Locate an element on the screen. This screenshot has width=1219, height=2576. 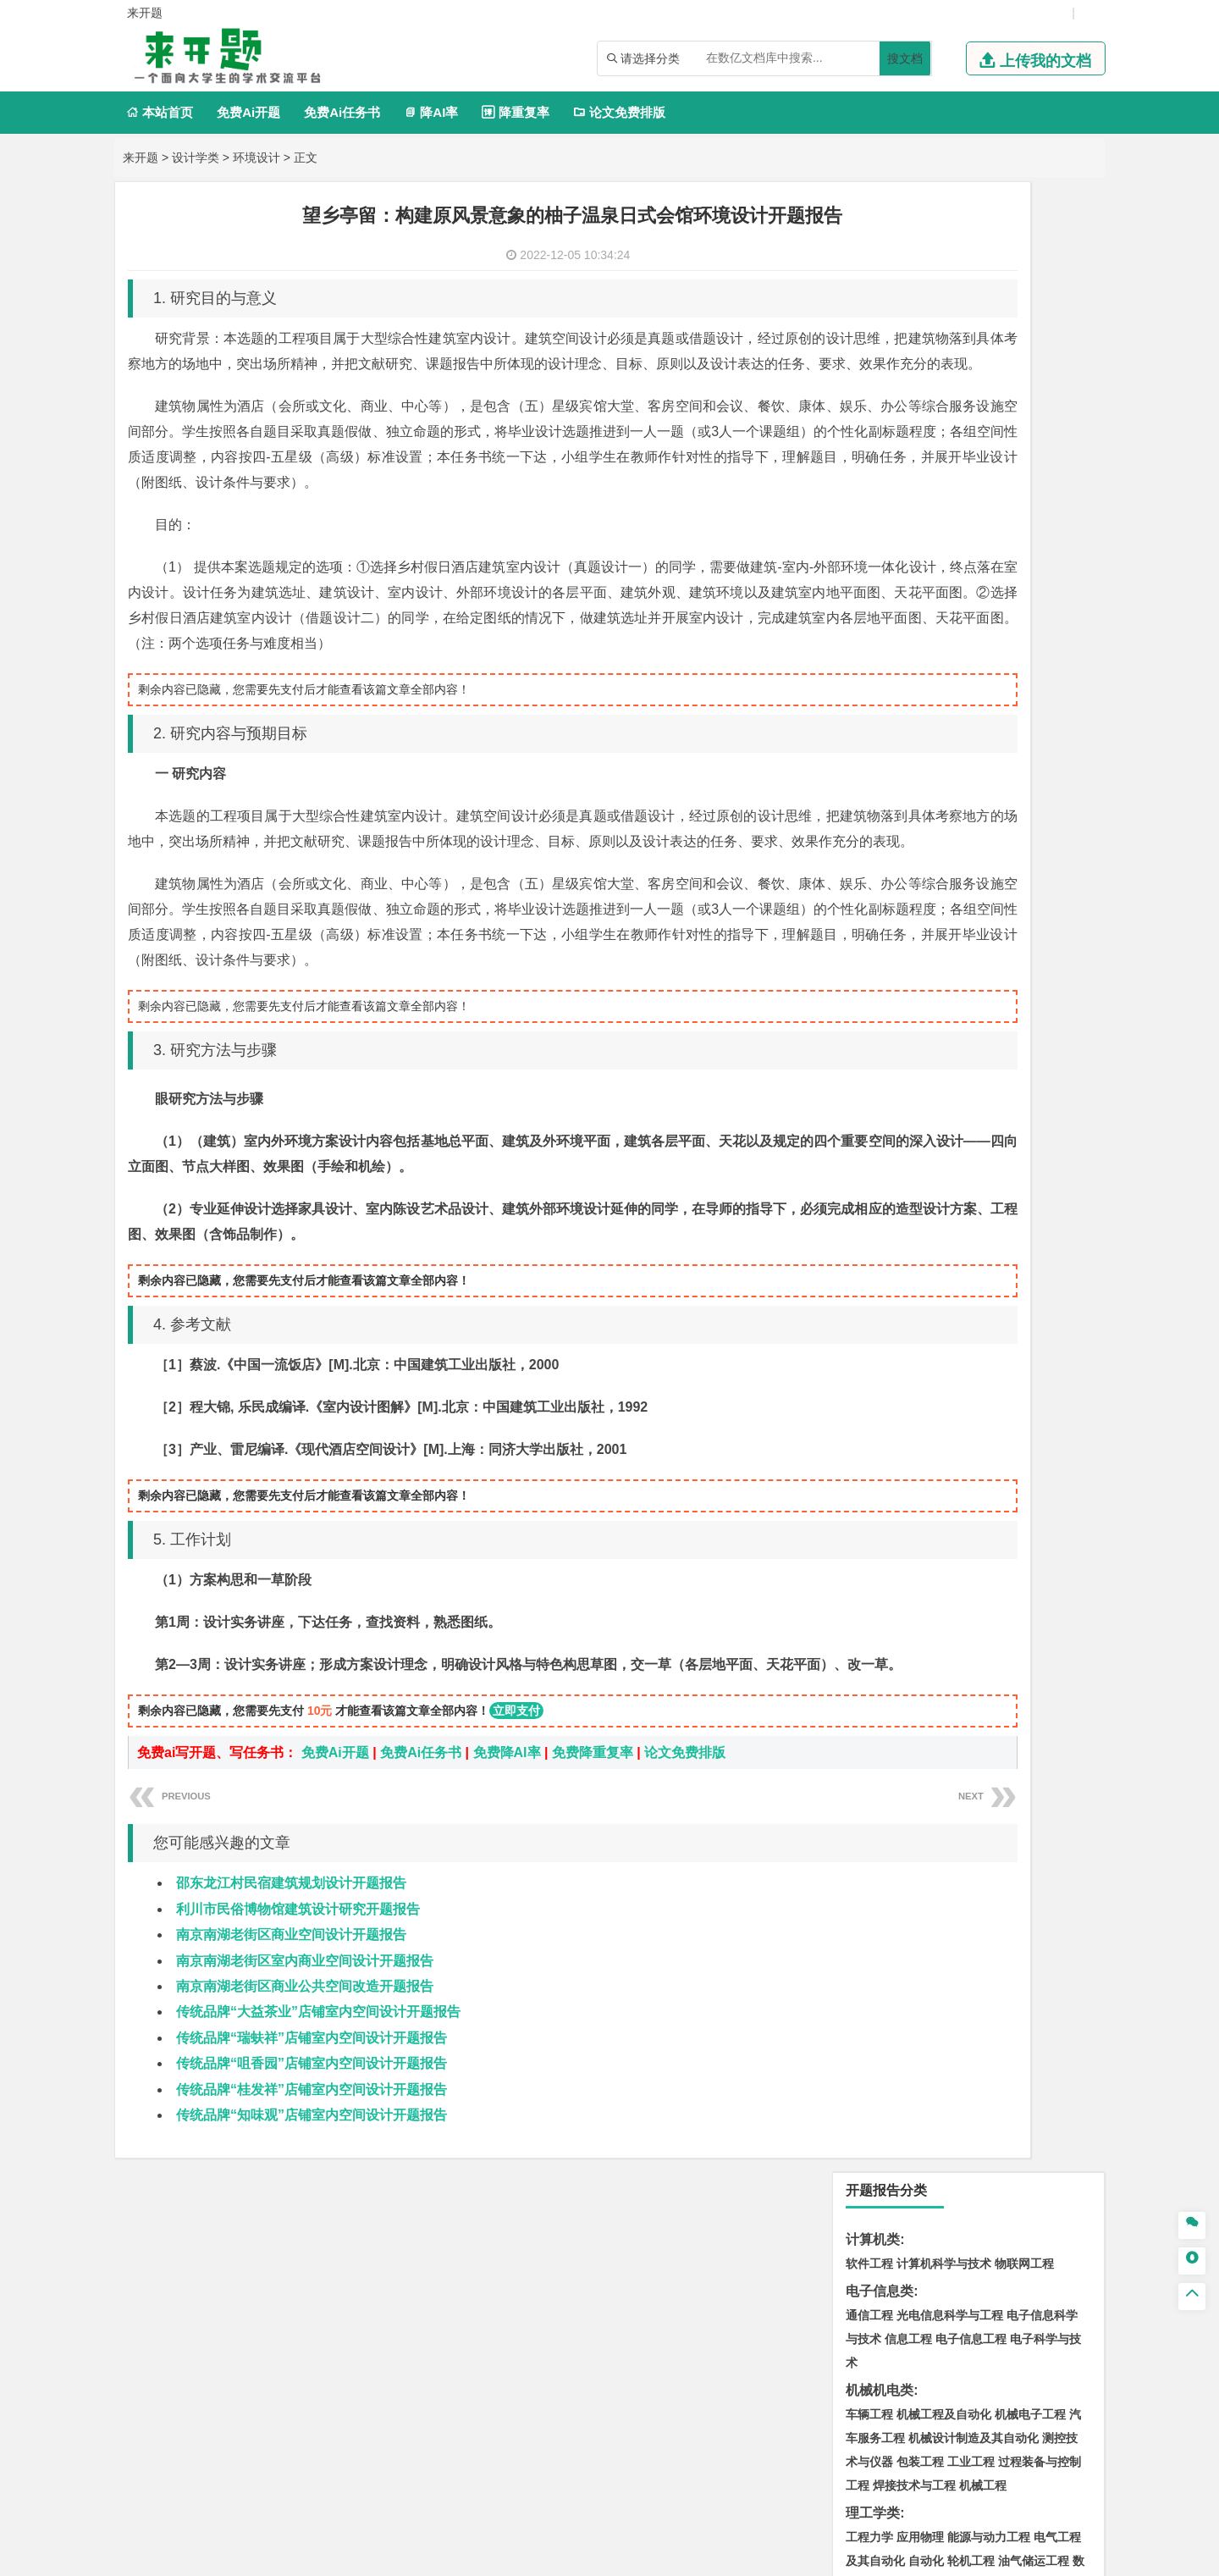
海洋工程类 is located at coordinates (879, 1145).